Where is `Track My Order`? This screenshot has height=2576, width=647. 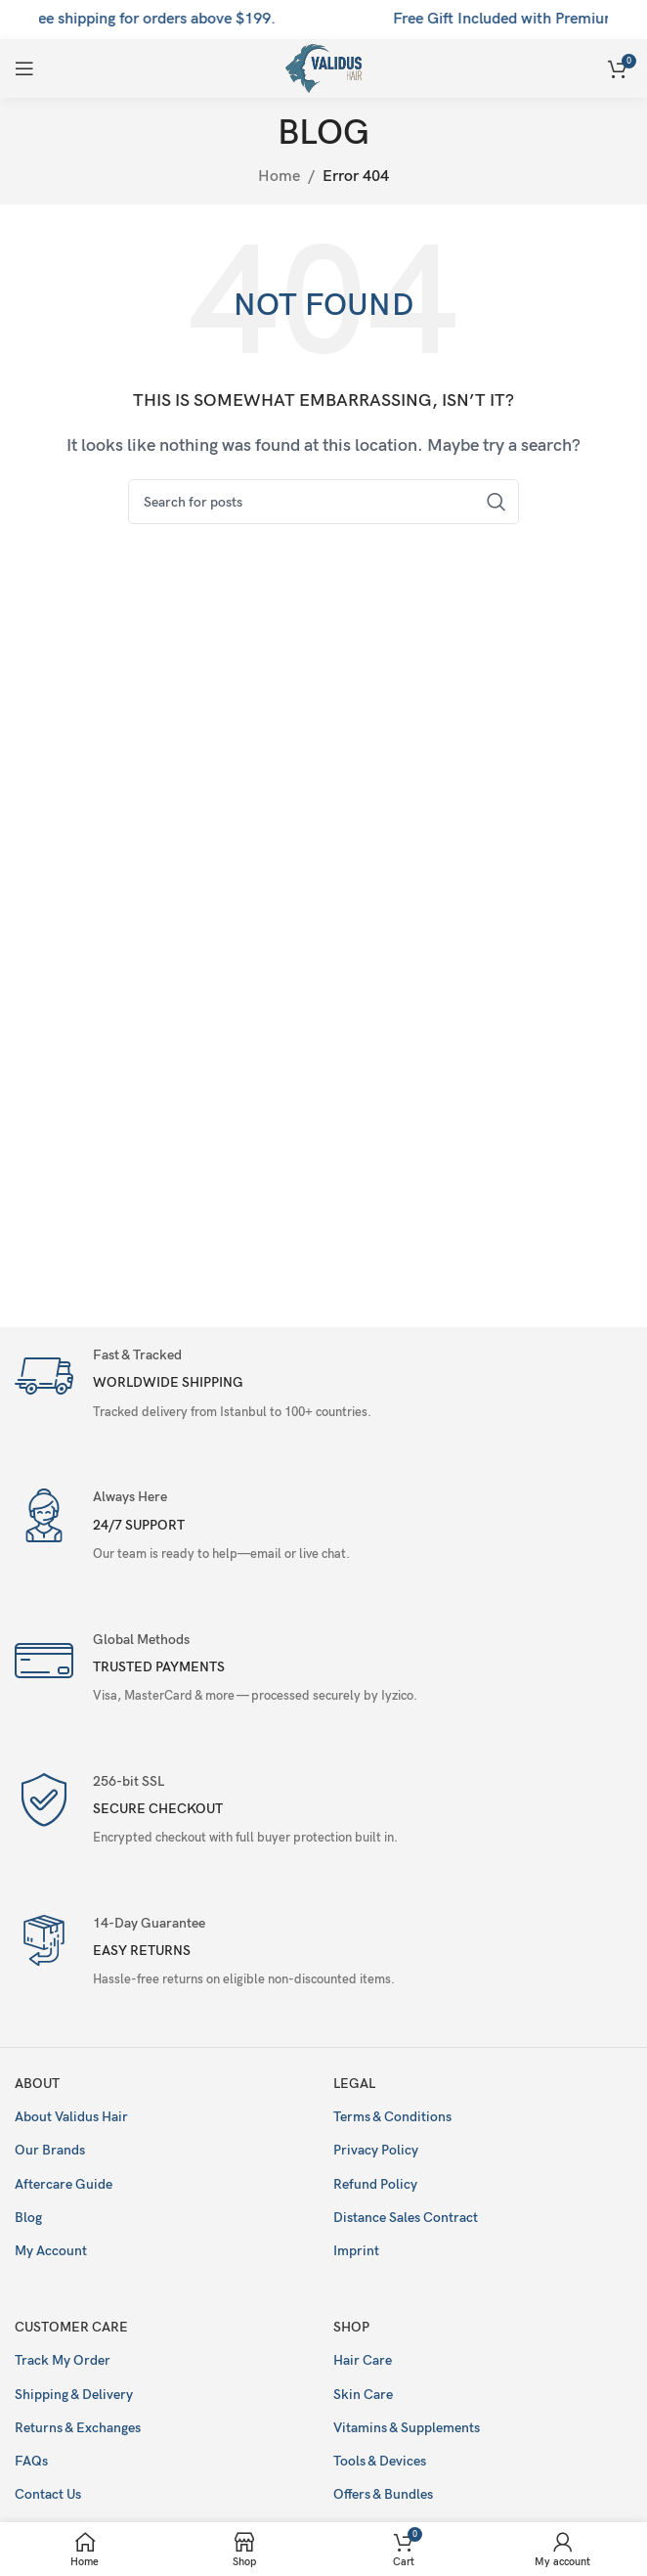 Track My Order is located at coordinates (62, 2360).